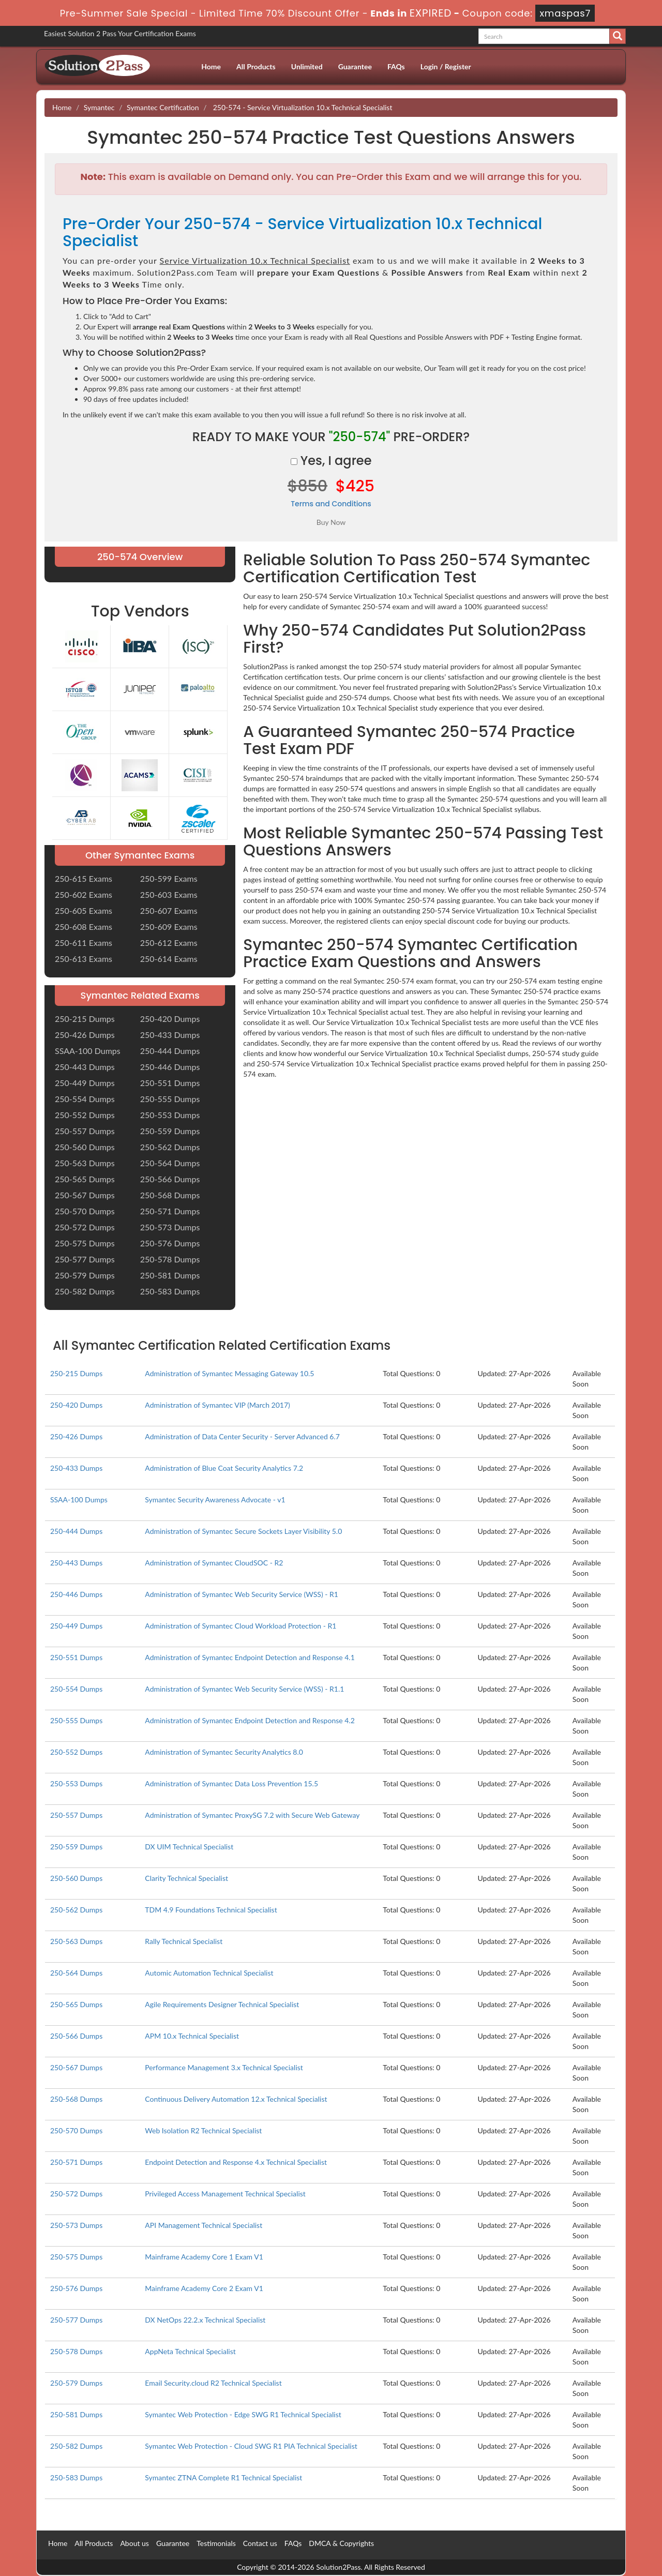 This screenshot has height=2576, width=662. I want to click on Guarantee, so click(355, 66).